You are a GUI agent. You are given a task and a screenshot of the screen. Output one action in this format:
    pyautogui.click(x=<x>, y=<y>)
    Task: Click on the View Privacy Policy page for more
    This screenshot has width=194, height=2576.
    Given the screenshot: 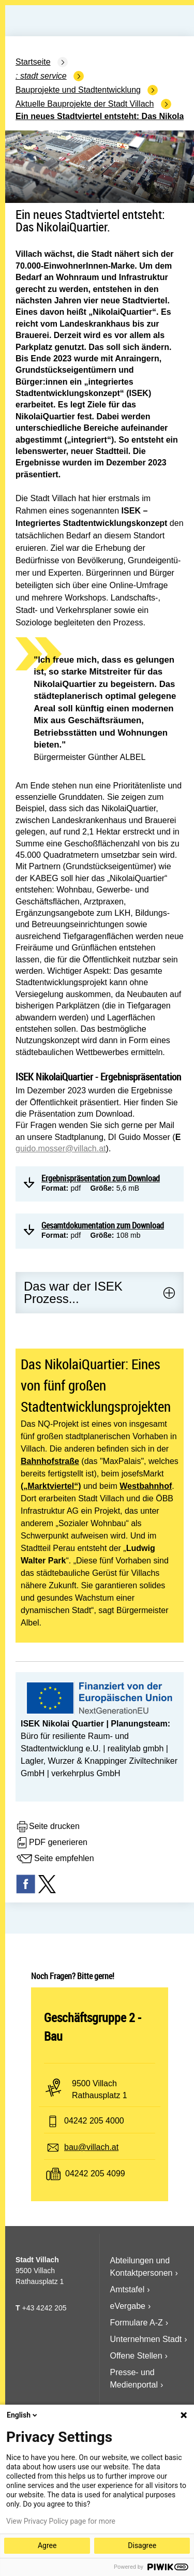 What is the action you would take?
    pyautogui.click(x=60, y=2521)
    